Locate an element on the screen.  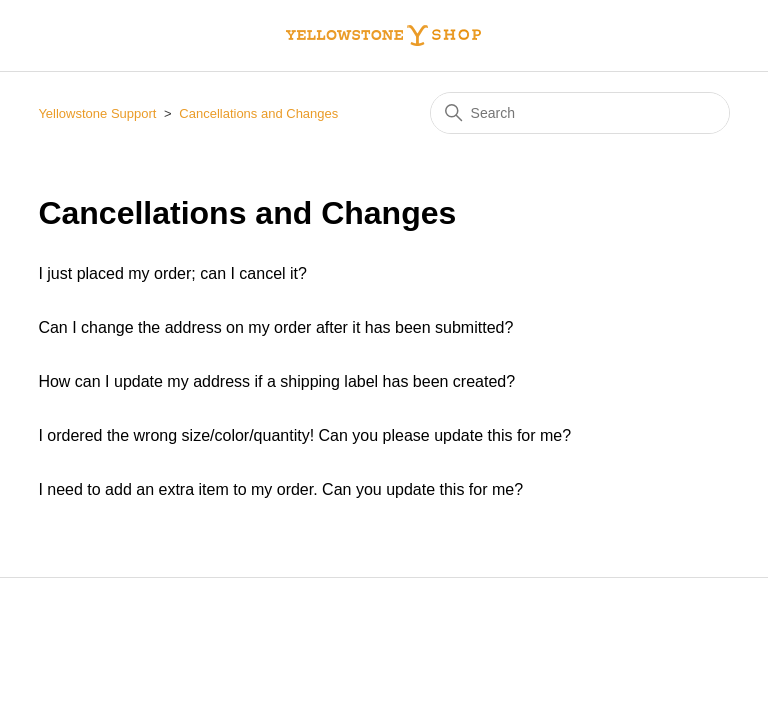
Yellowstone Support is located at coordinates (97, 113).